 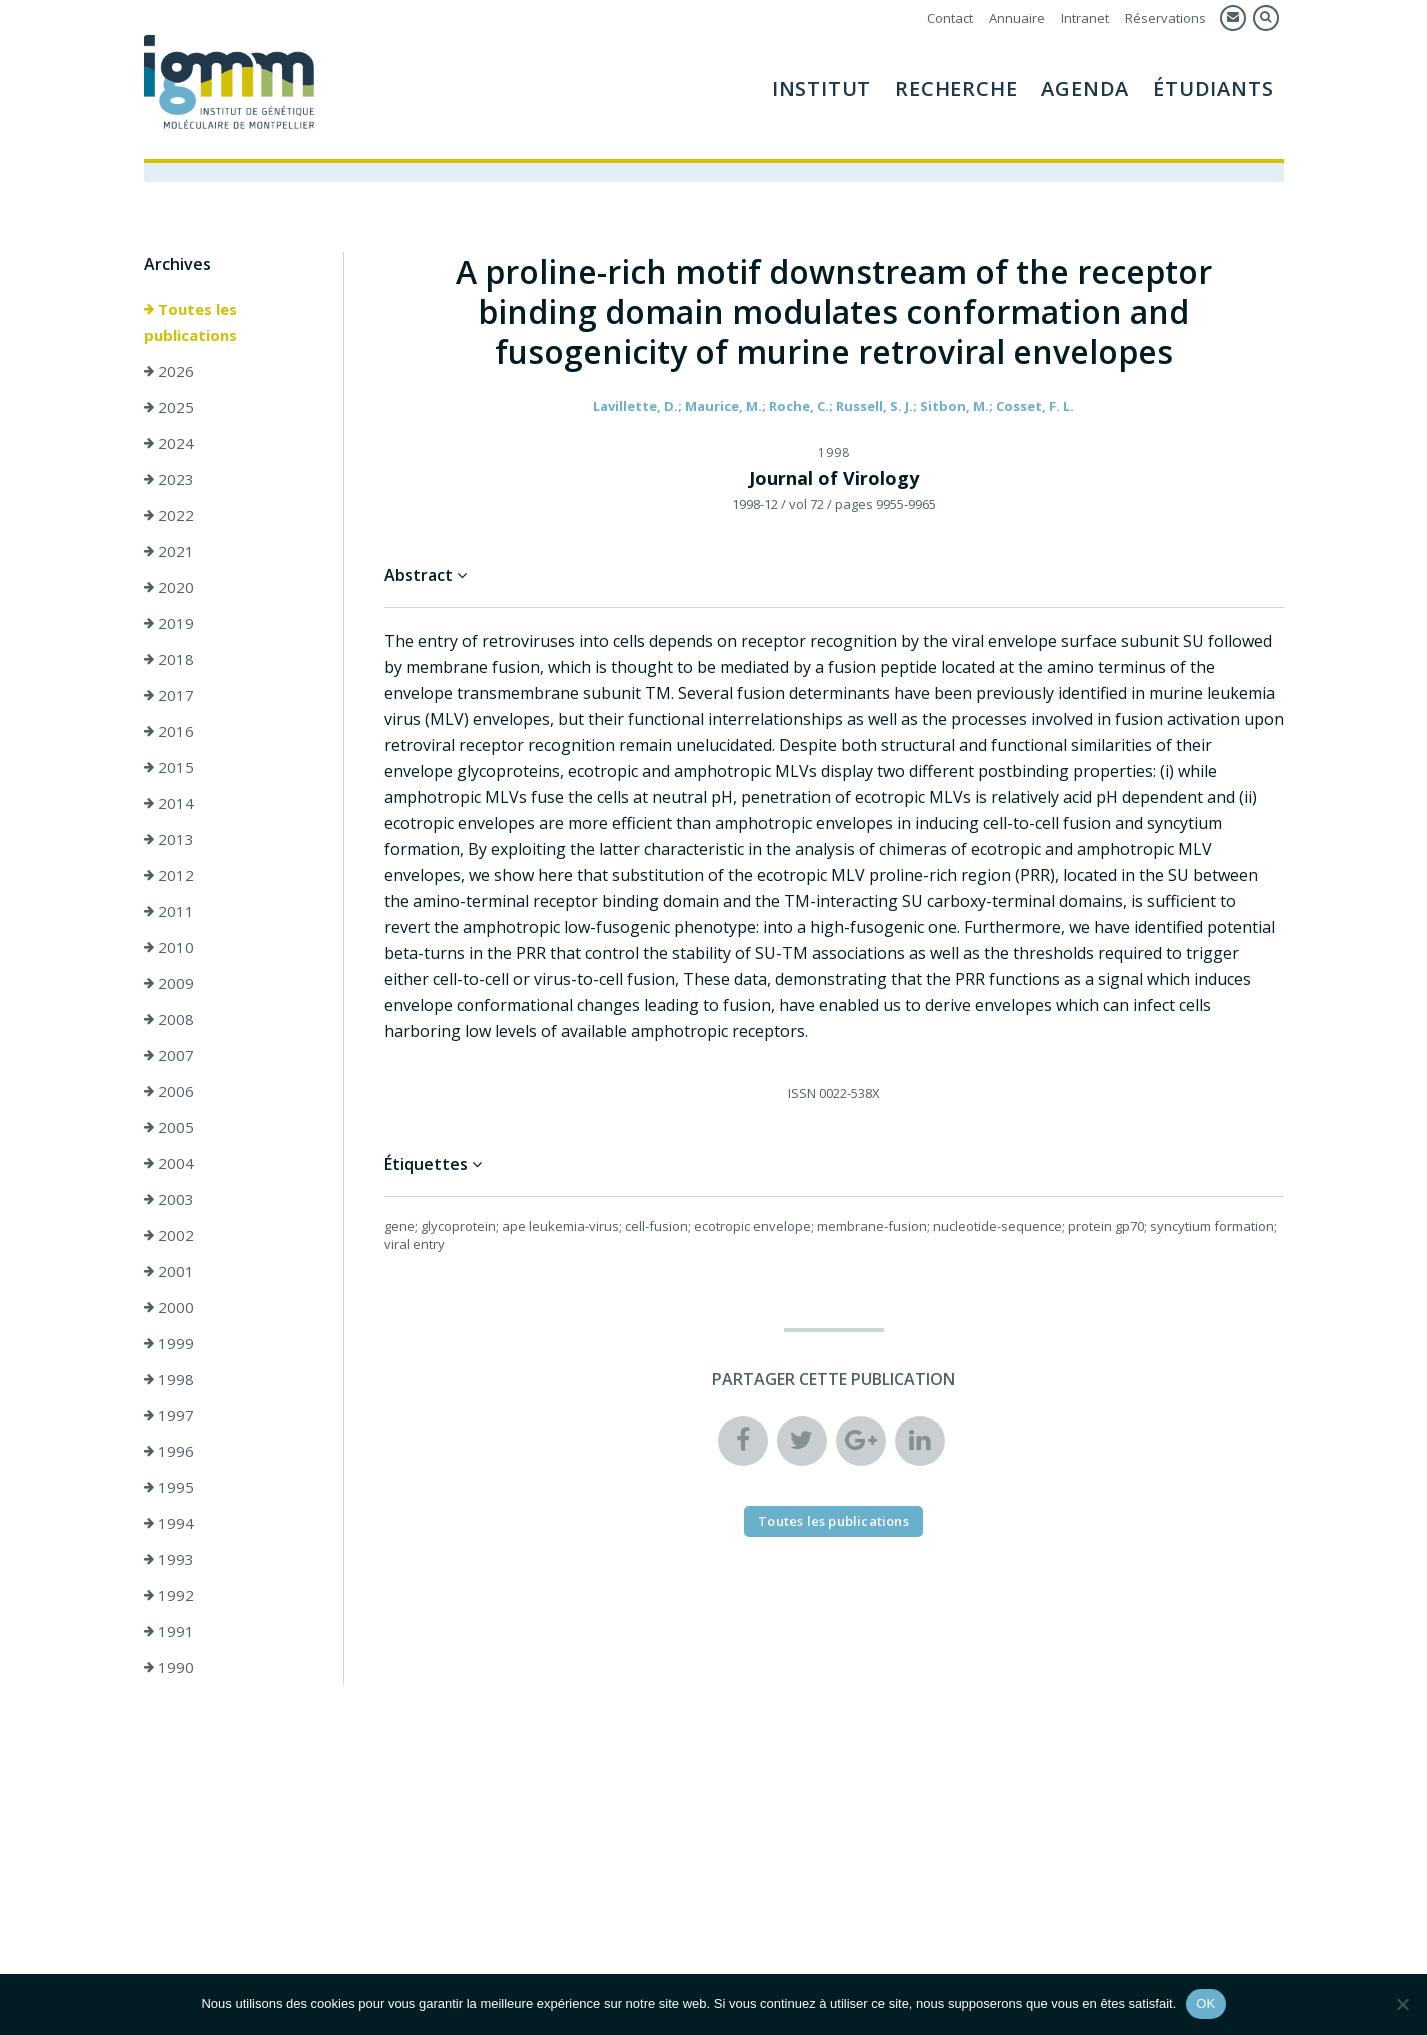 What do you see at coordinates (169, 1091) in the screenshot?
I see `2006` at bounding box center [169, 1091].